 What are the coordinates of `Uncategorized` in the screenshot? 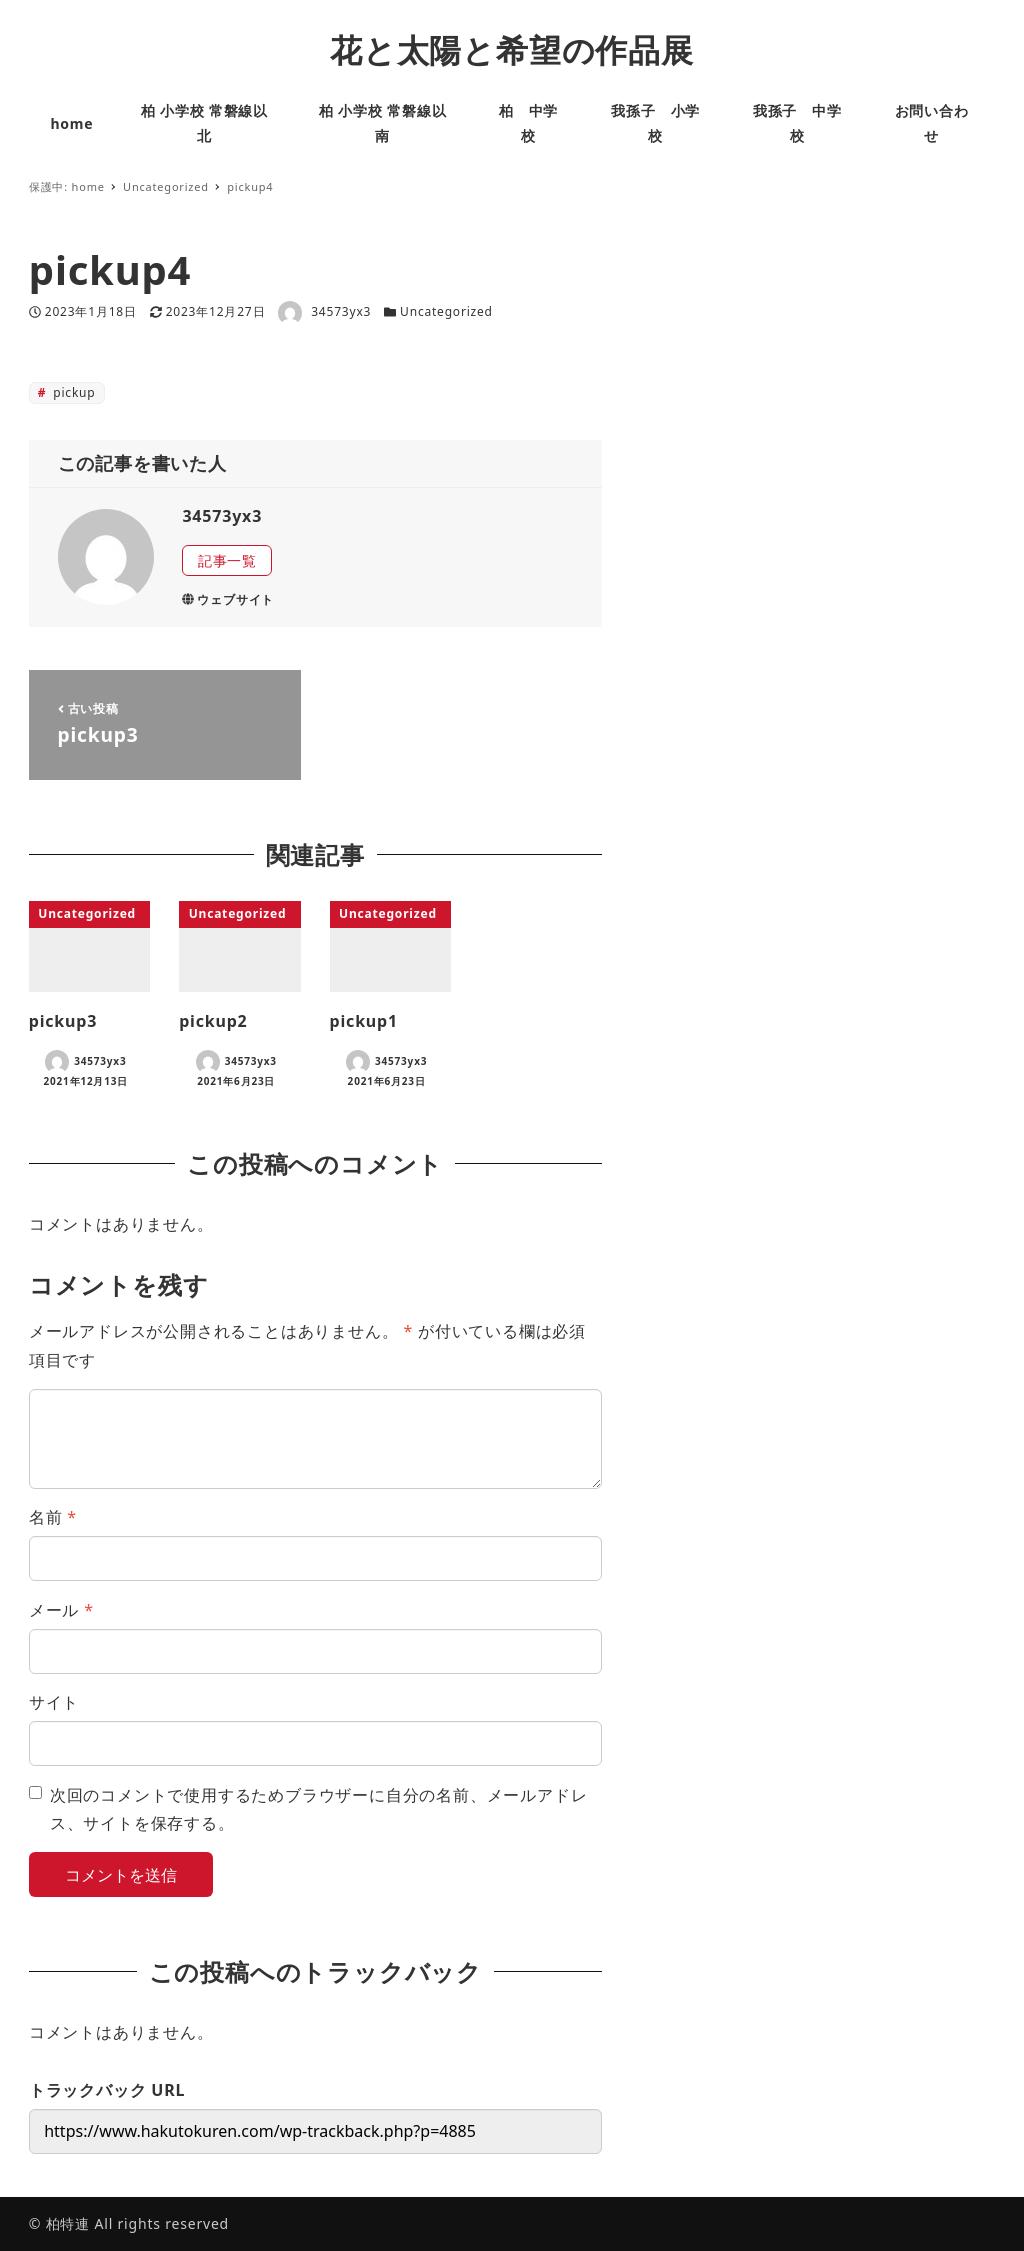 It's located at (446, 311).